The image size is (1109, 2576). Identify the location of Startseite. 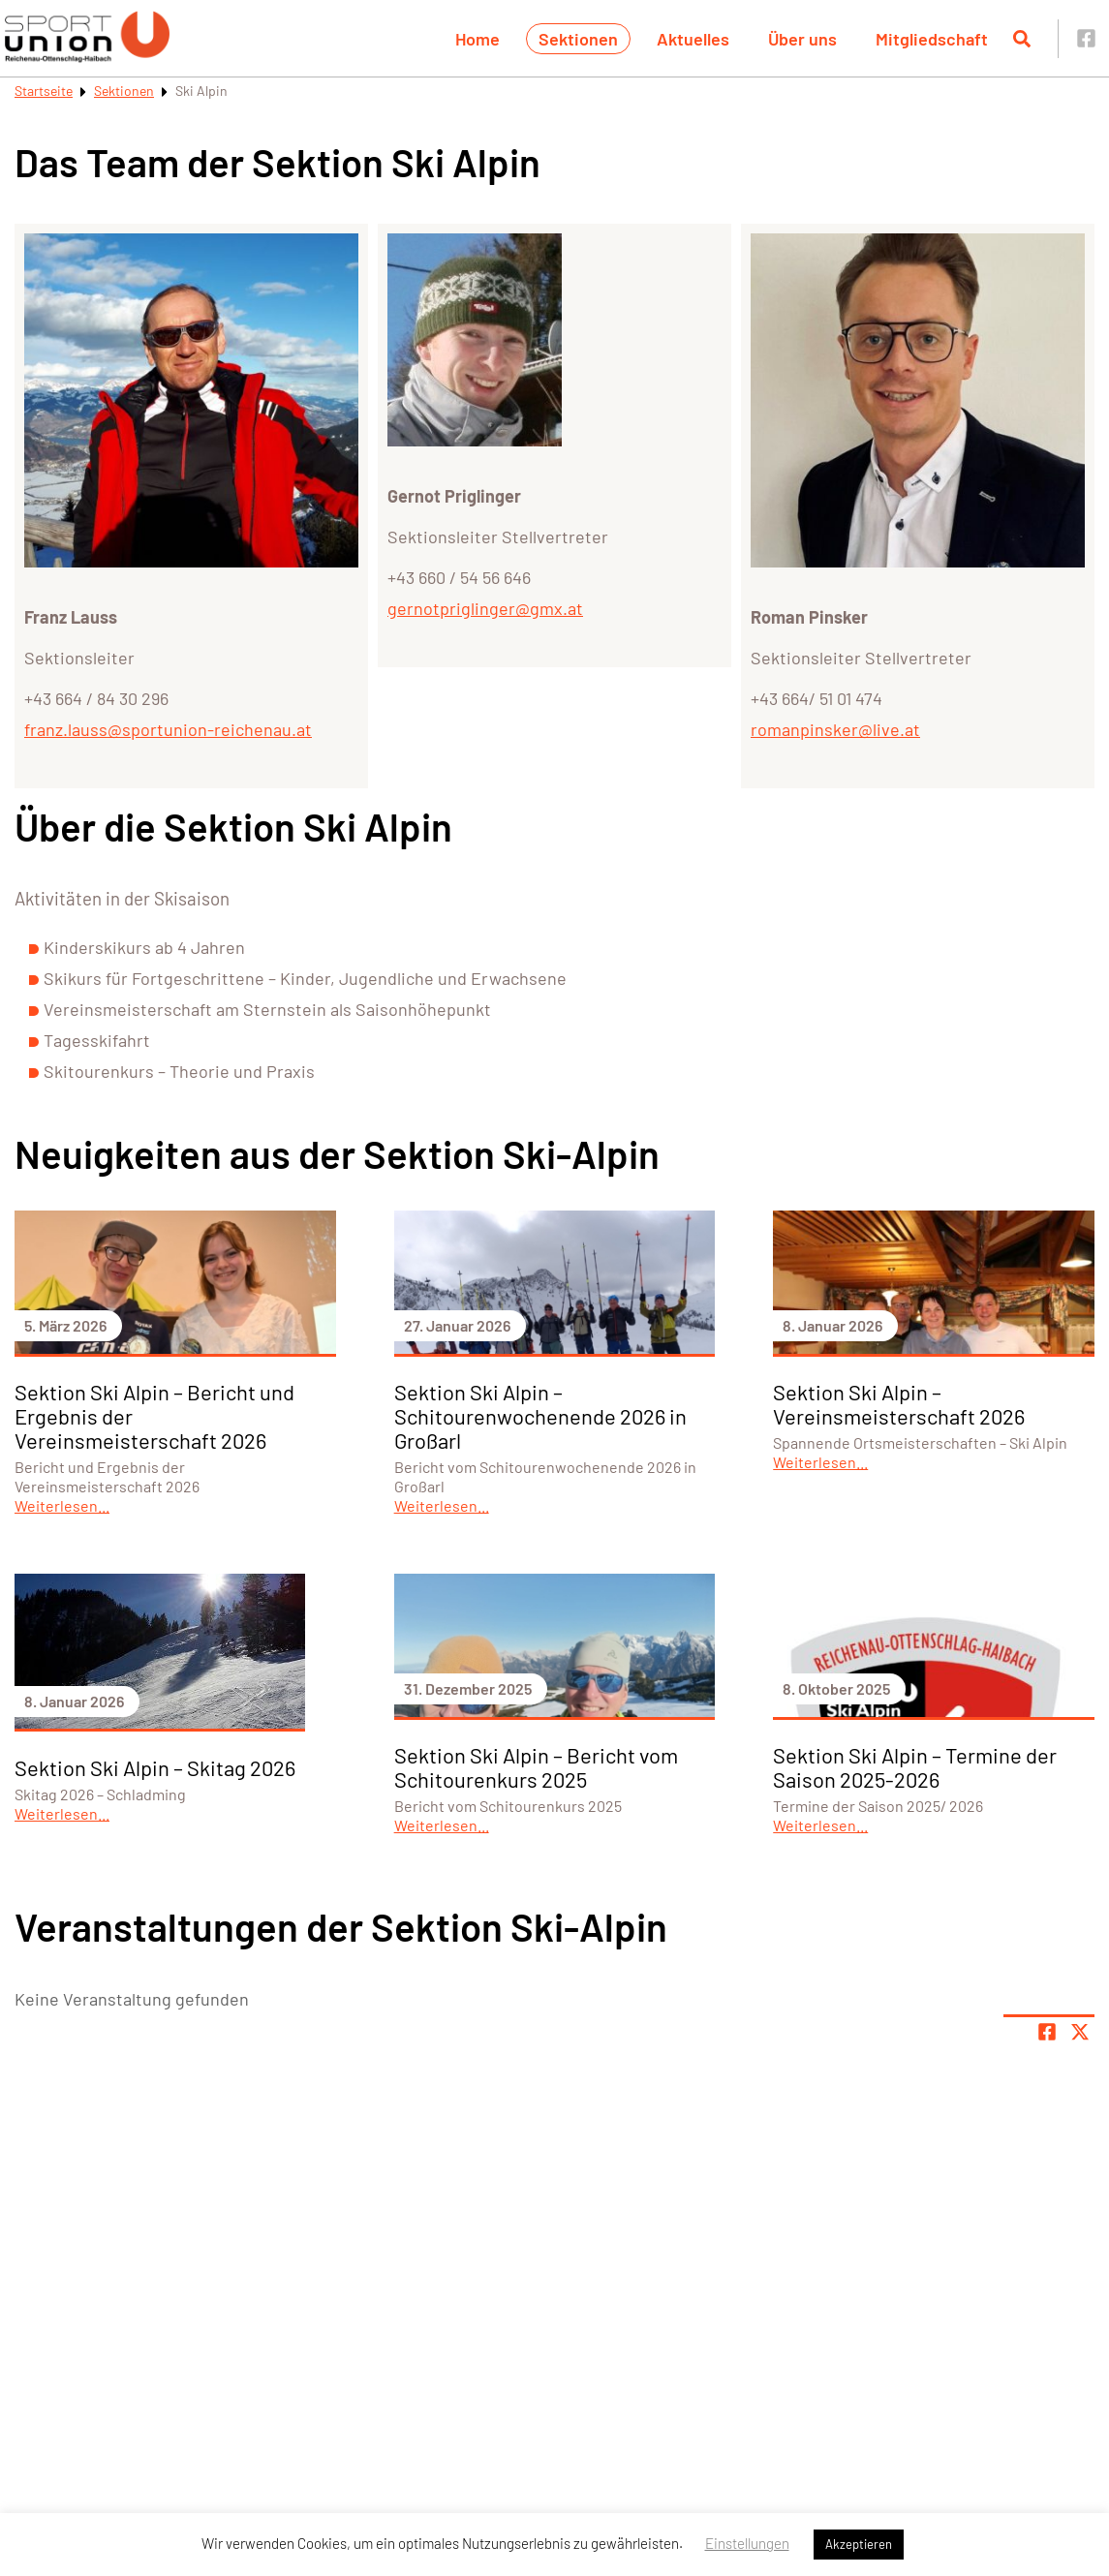
(44, 90).